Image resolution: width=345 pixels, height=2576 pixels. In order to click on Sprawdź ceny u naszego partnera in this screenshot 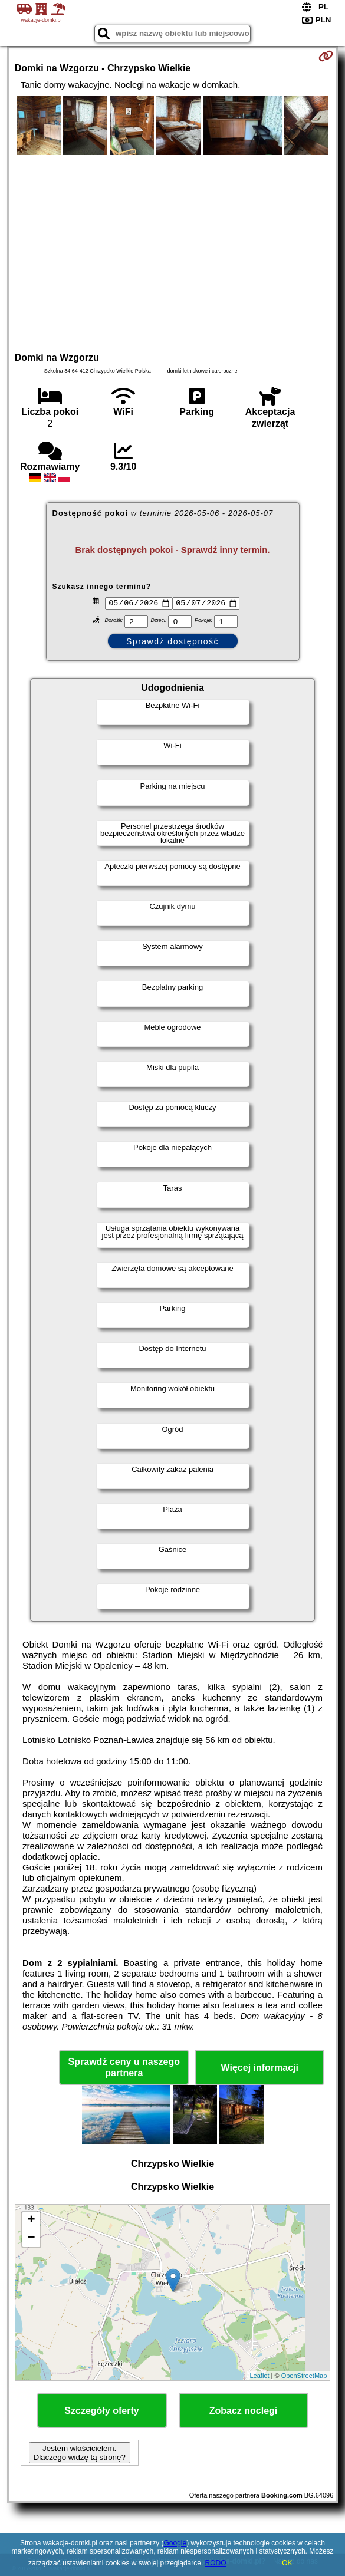, I will do `click(124, 2068)`.